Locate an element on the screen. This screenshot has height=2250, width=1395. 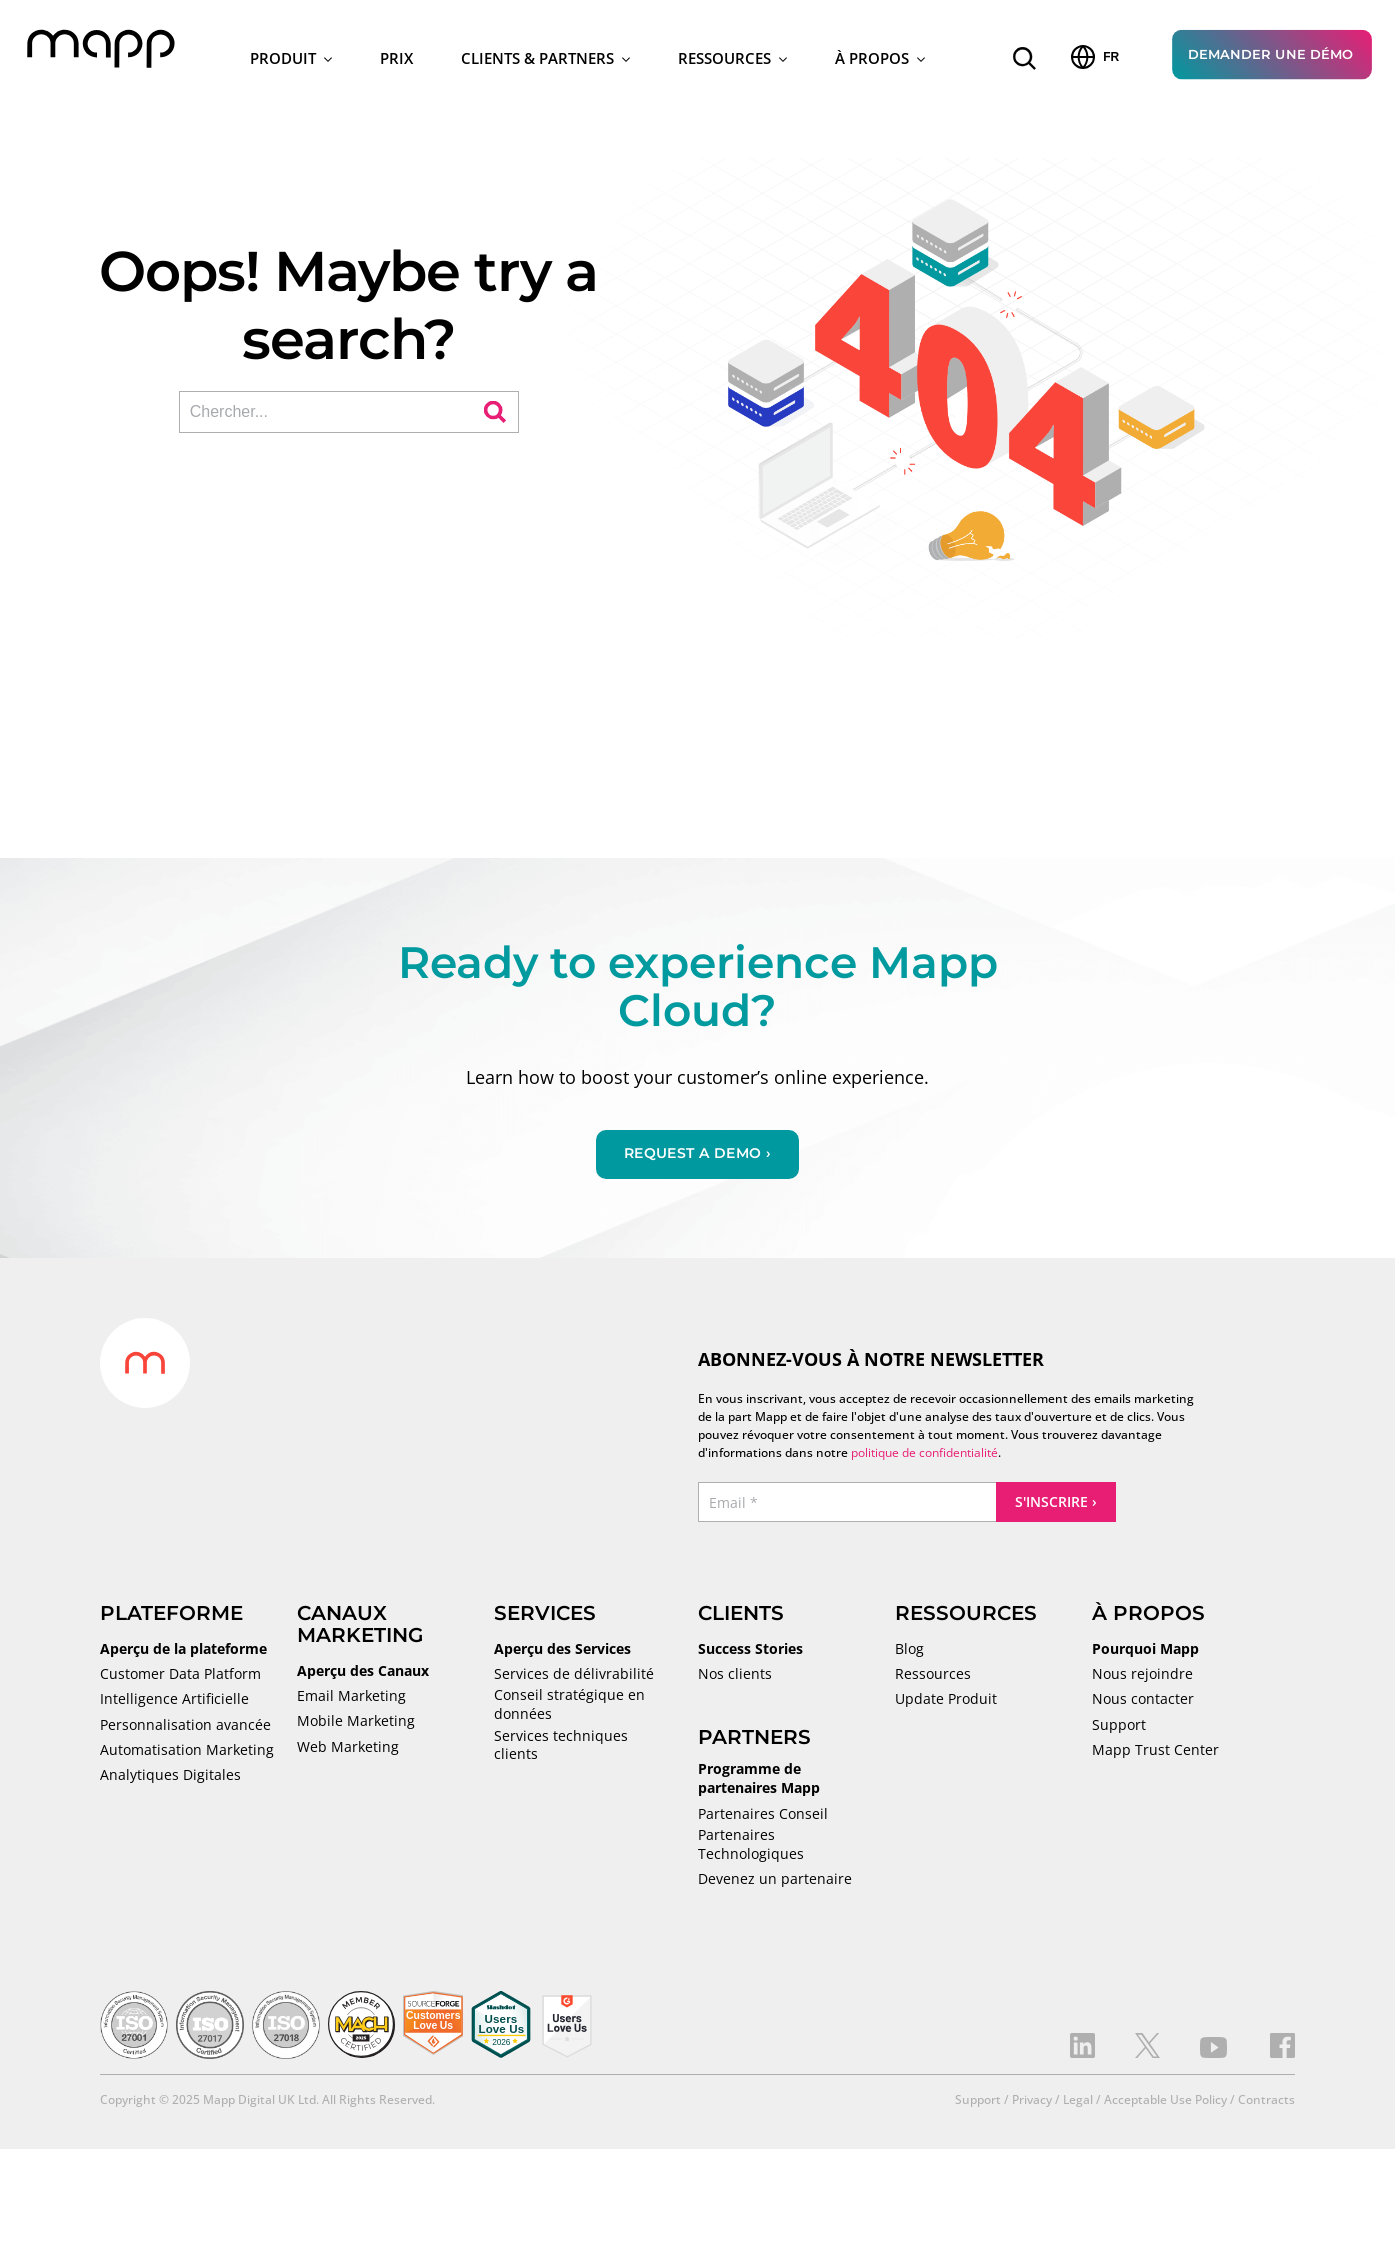
Mapp Trust Center is located at coordinates (1155, 1757).